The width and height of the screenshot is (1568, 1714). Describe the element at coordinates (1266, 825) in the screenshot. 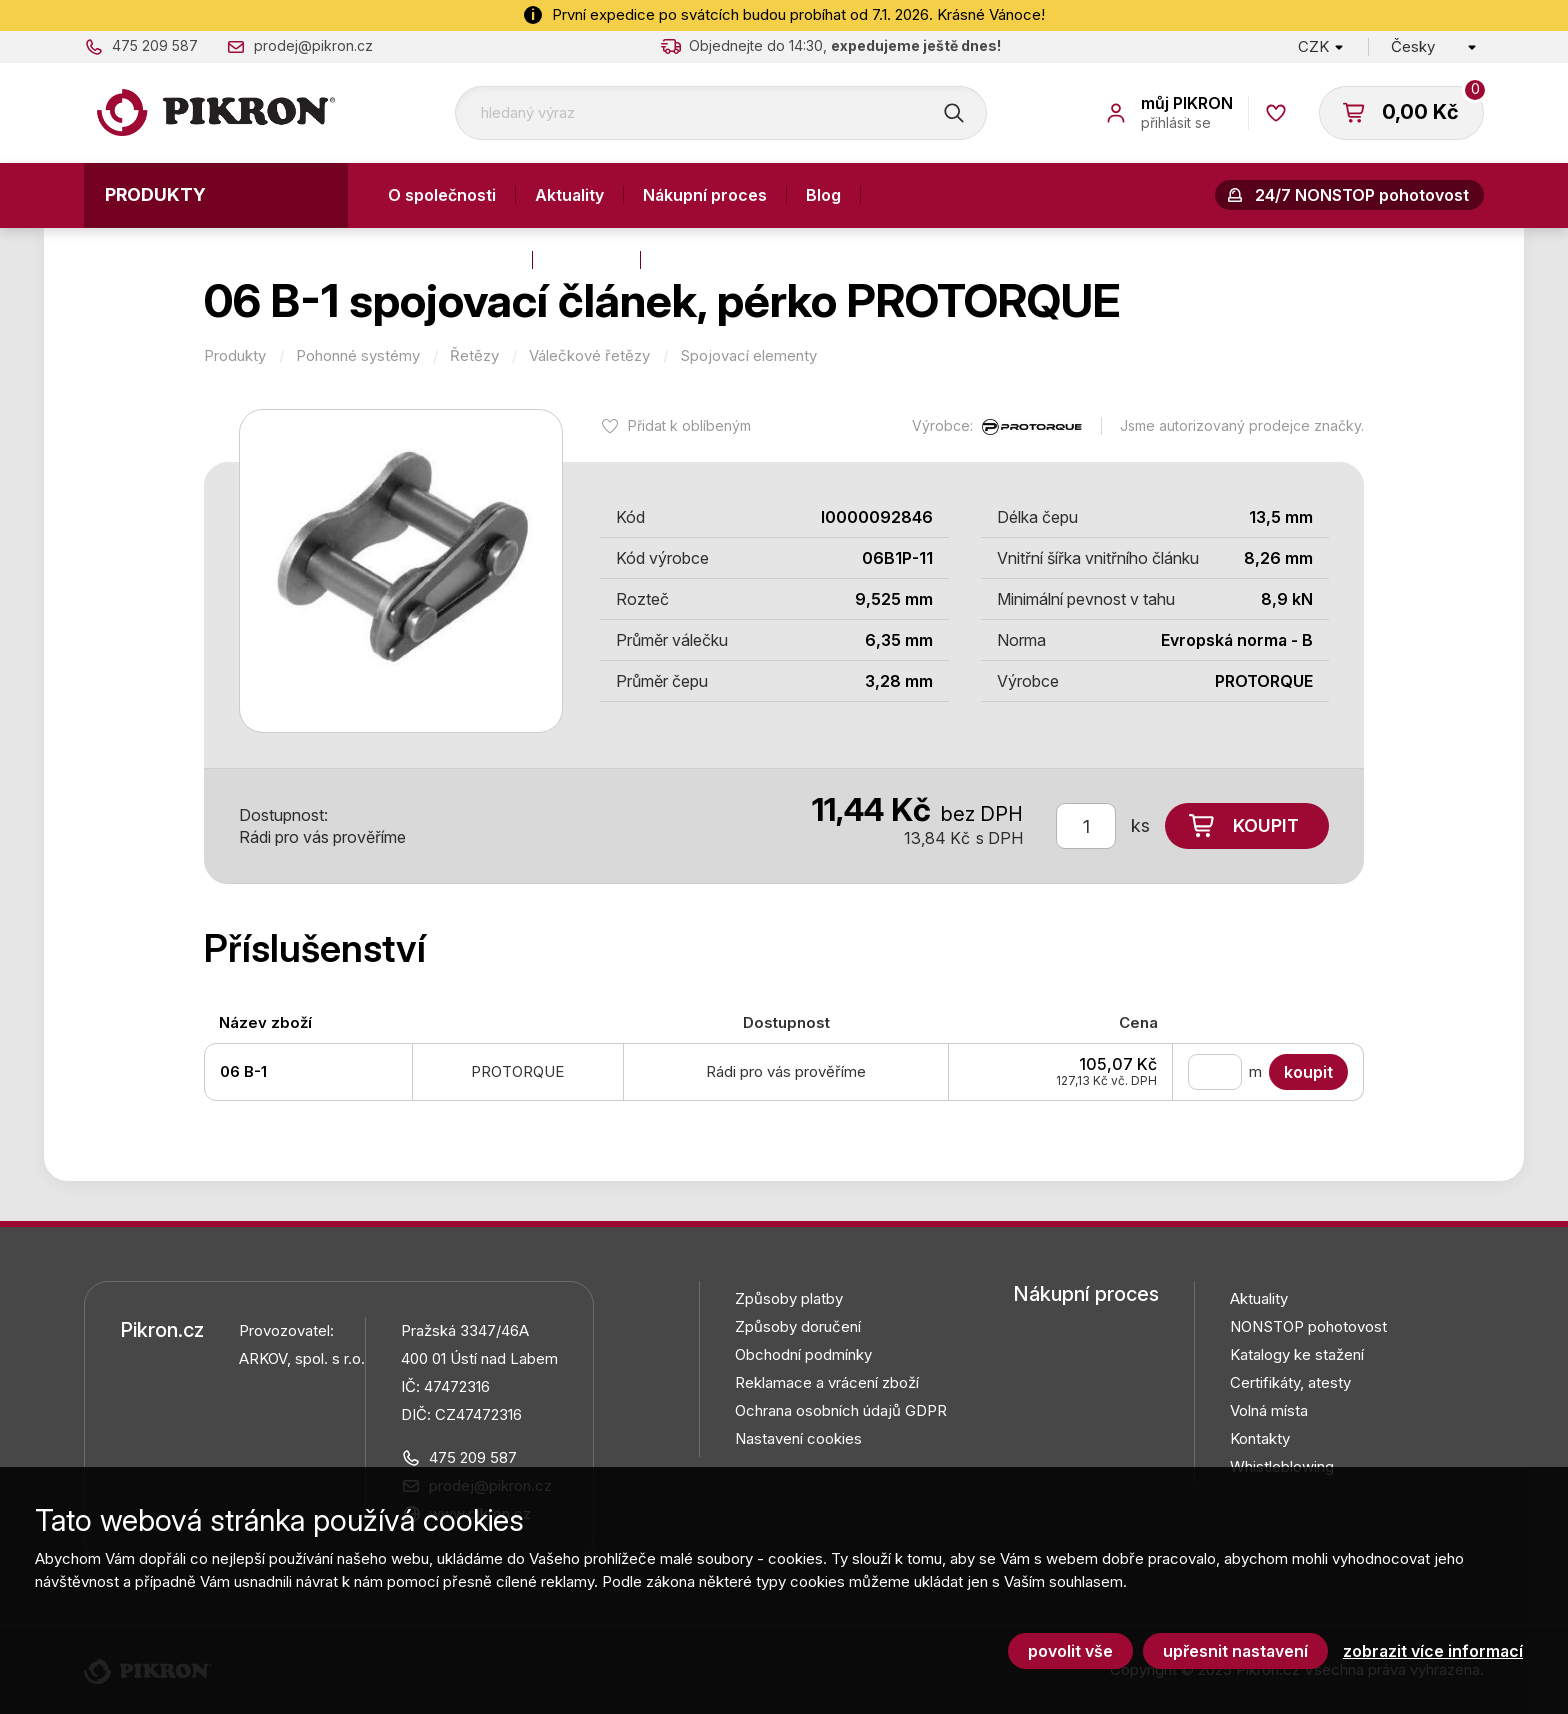

I see `Koupit` at that location.